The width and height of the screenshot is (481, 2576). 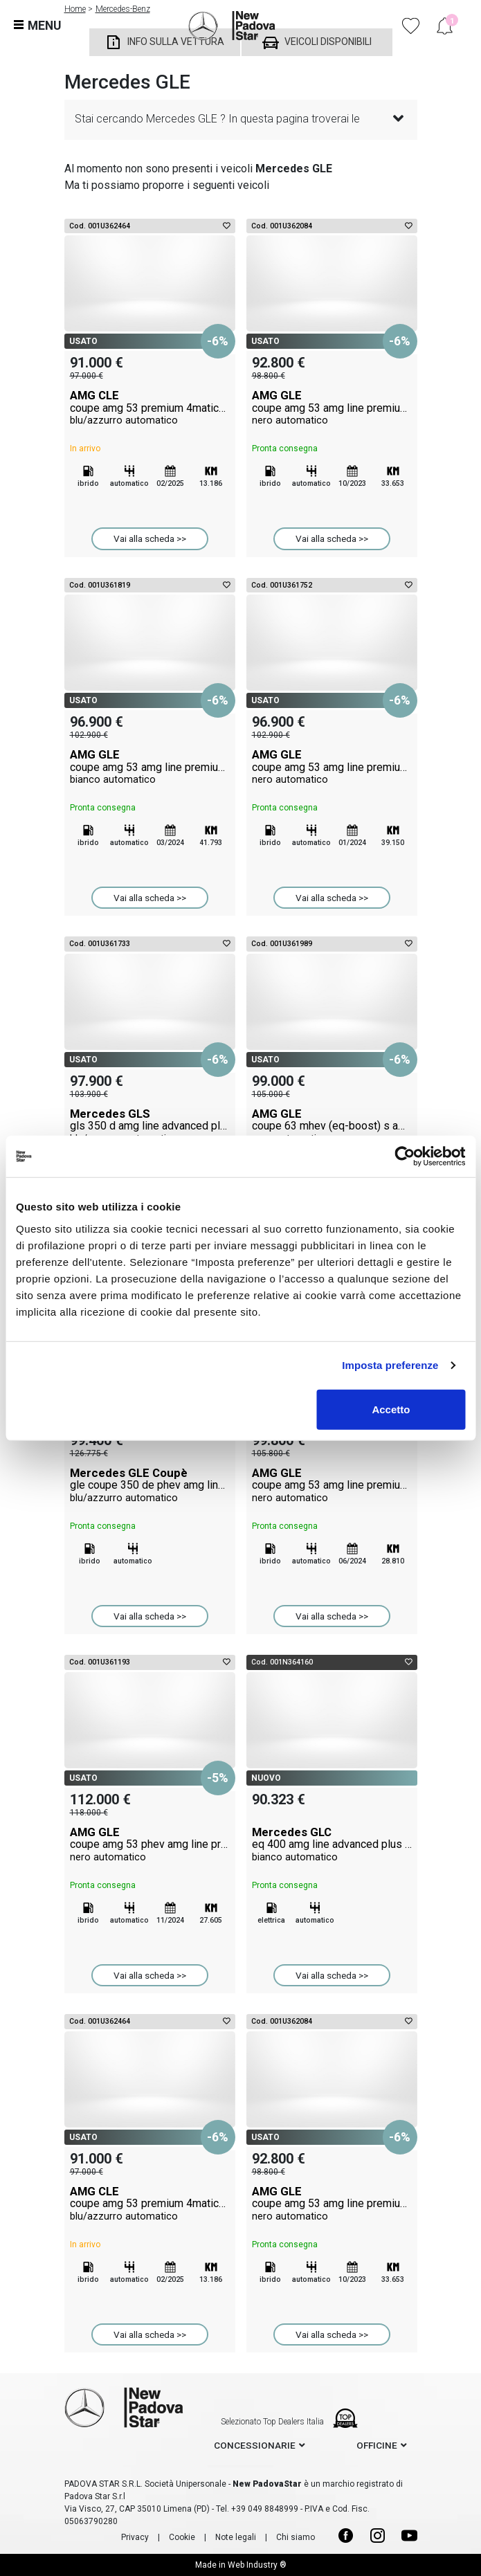 What do you see at coordinates (135, 2537) in the screenshot?
I see `Privacy` at bounding box center [135, 2537].